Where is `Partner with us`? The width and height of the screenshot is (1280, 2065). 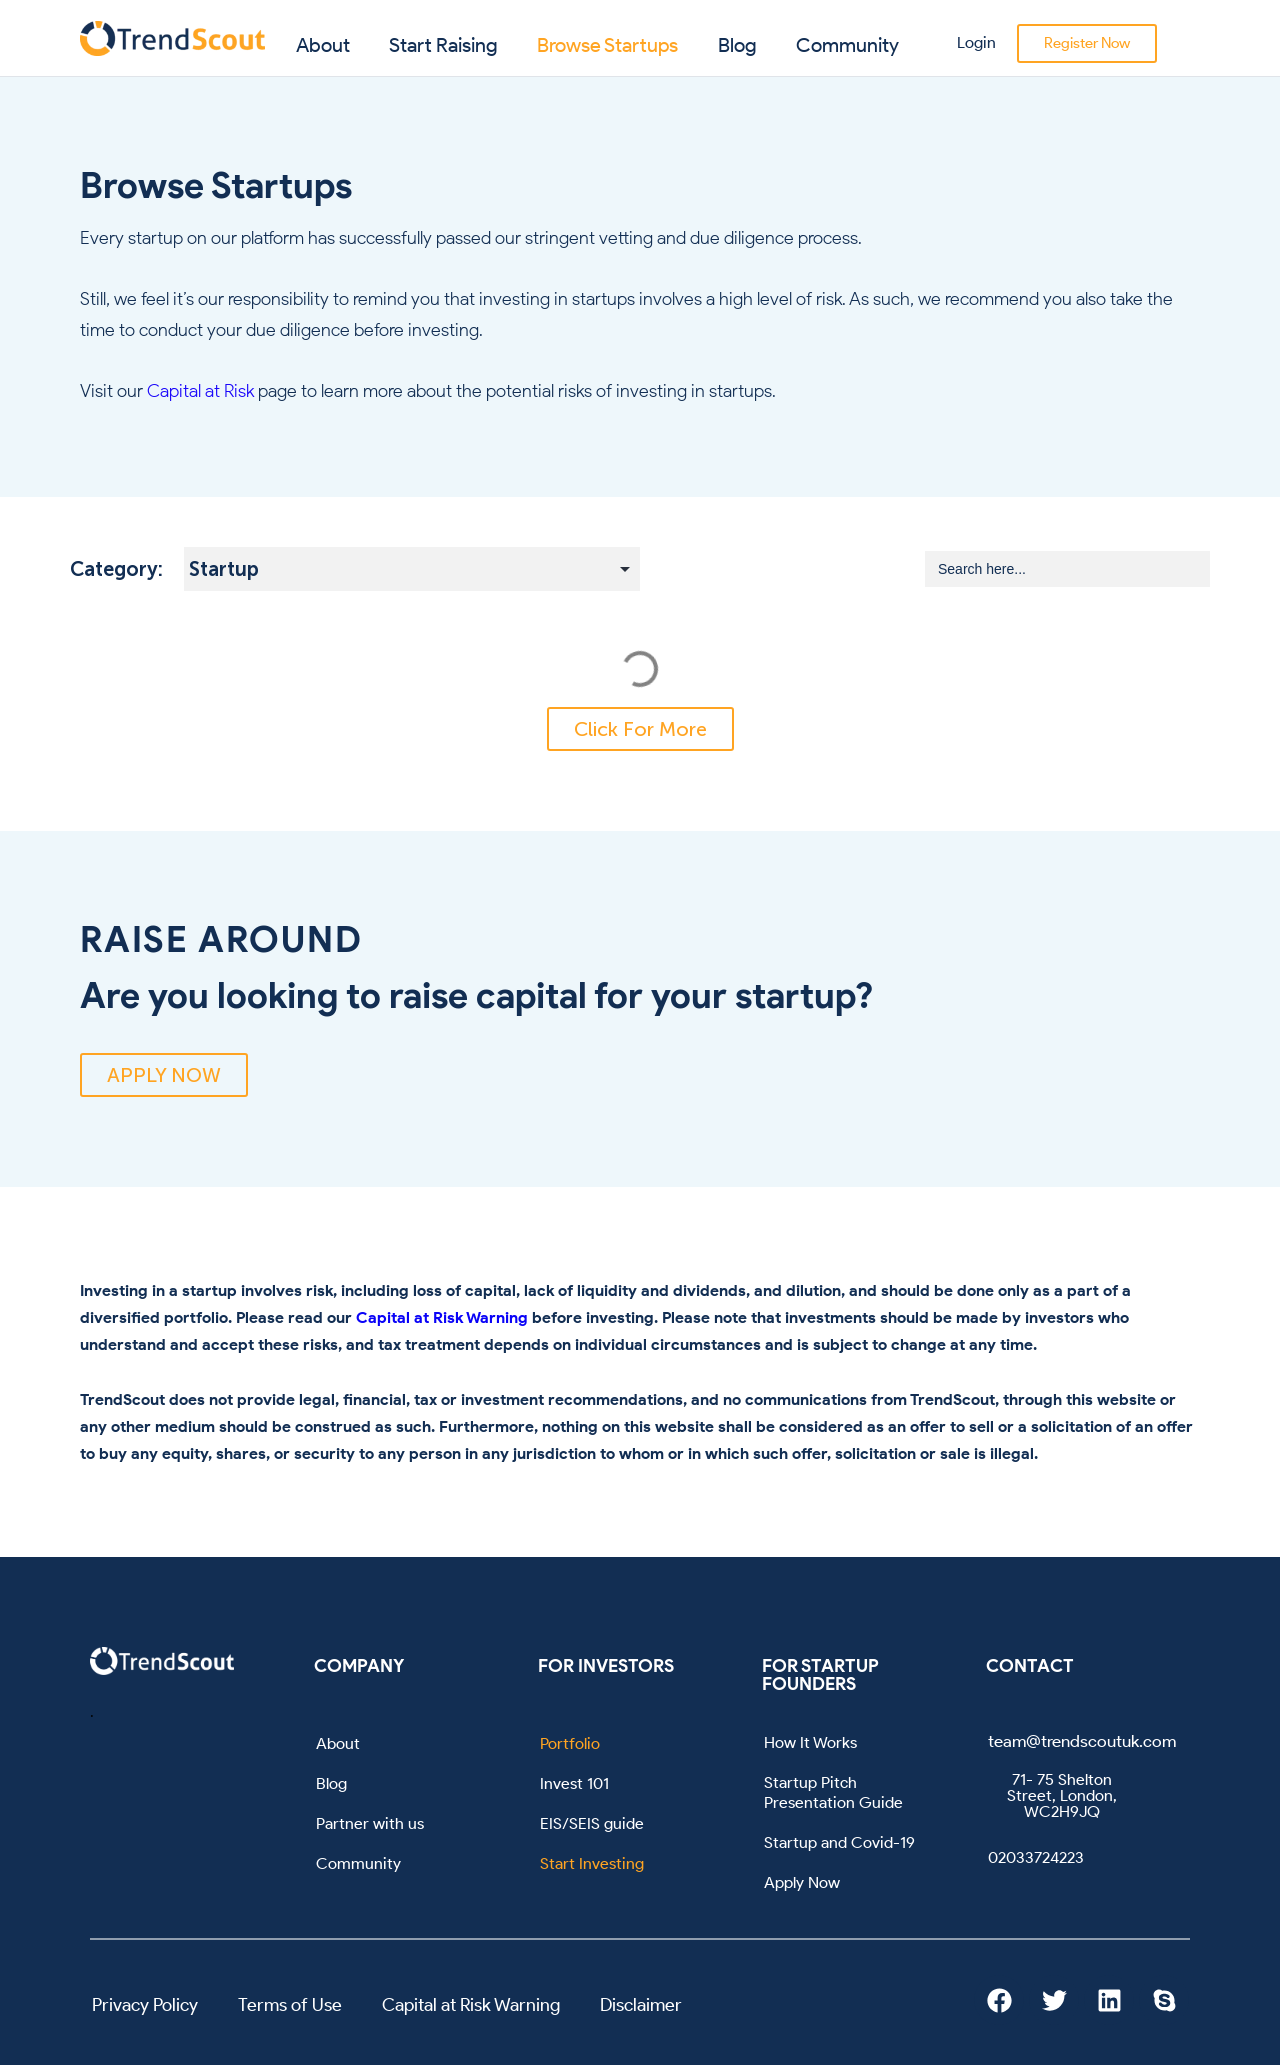 Partner with us is located at coordinates (370, 1823).